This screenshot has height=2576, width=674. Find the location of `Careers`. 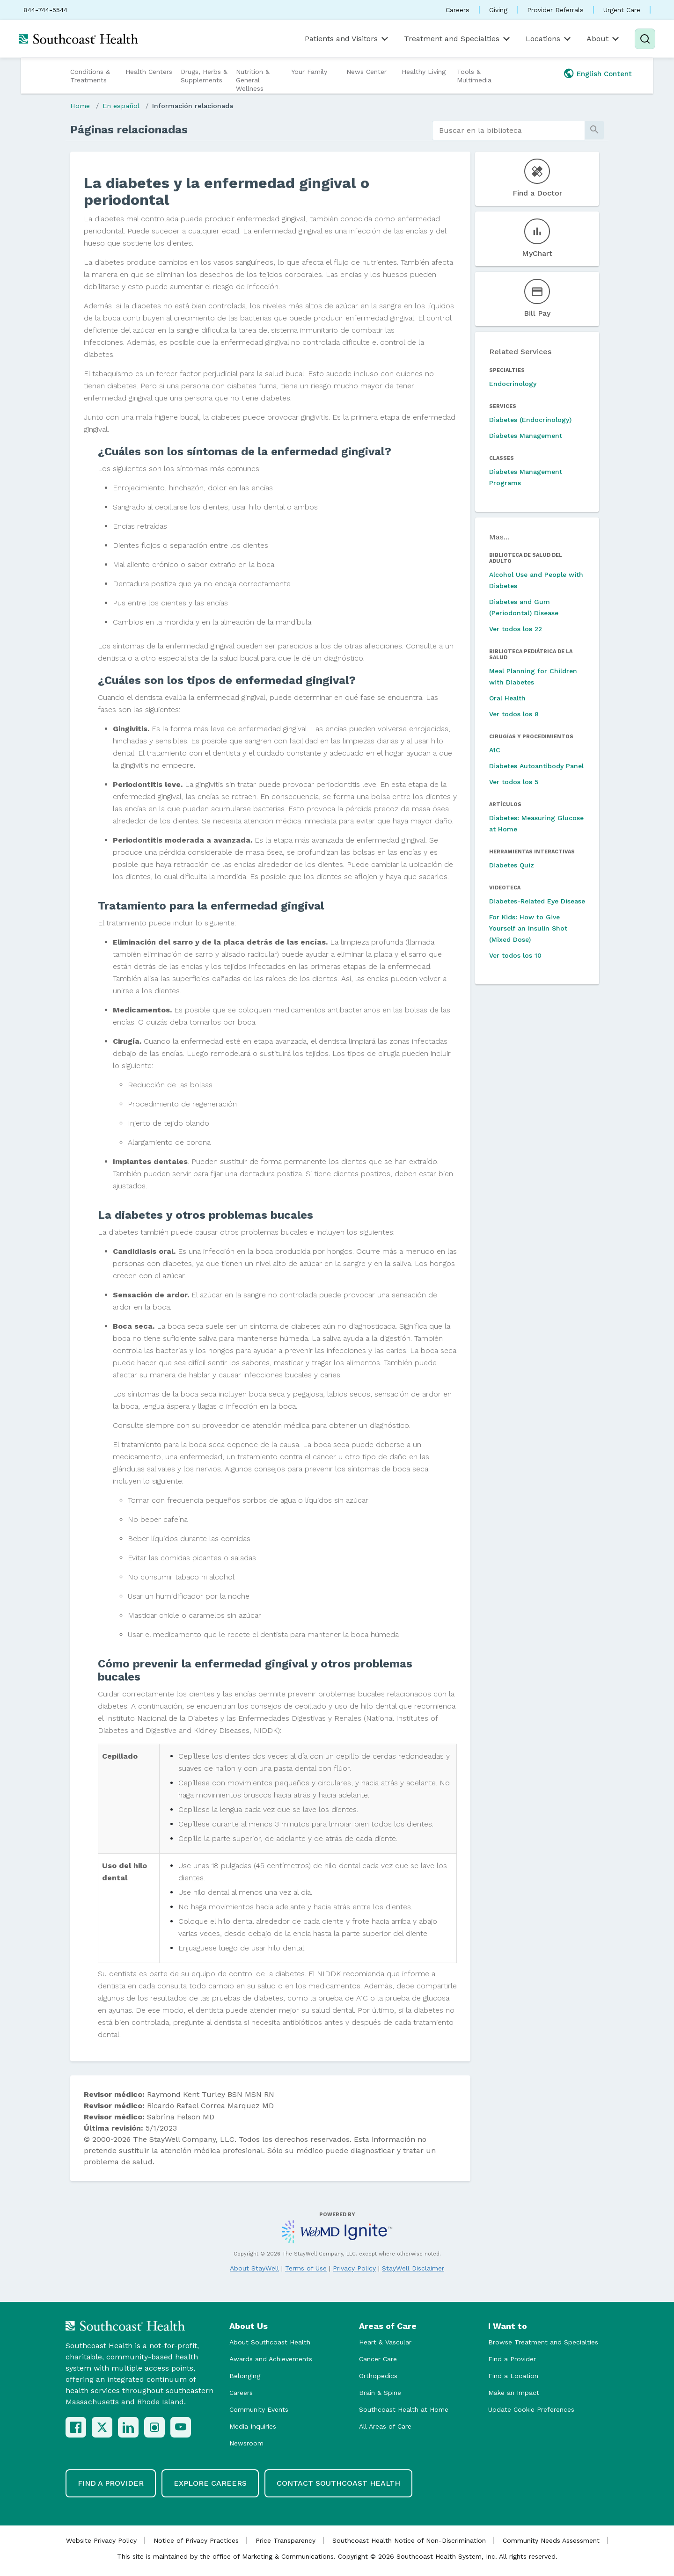

Careers is located at coordinates (457, 10).